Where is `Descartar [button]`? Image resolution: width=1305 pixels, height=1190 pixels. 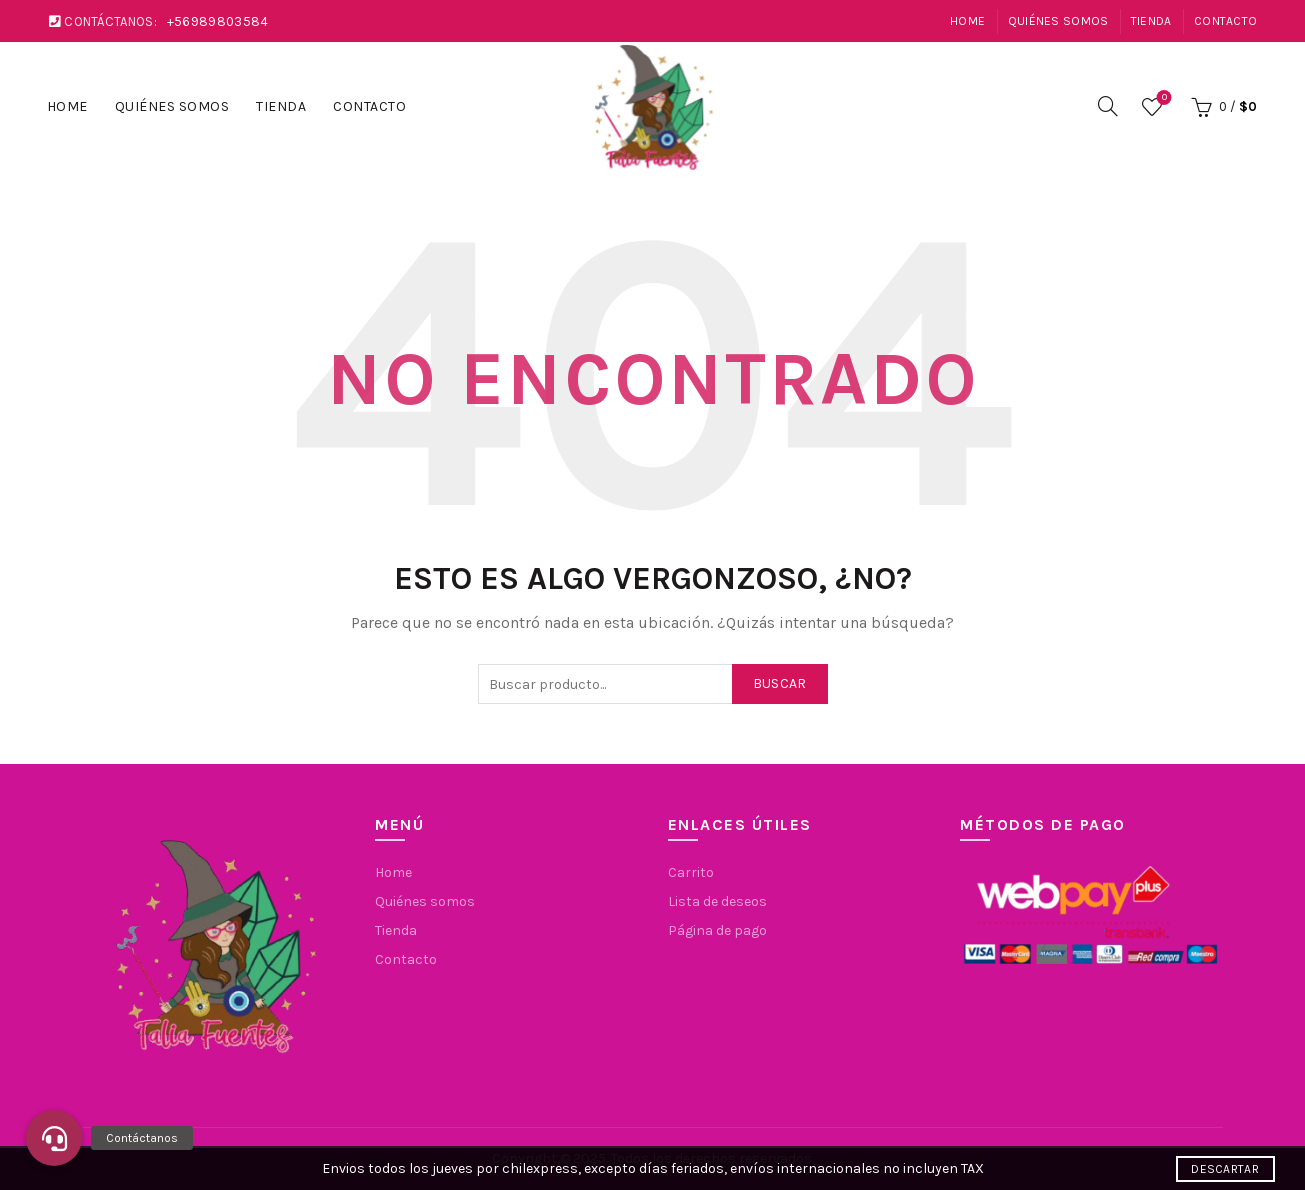 Descartar [button] is located at coordinates (1225, 1169).